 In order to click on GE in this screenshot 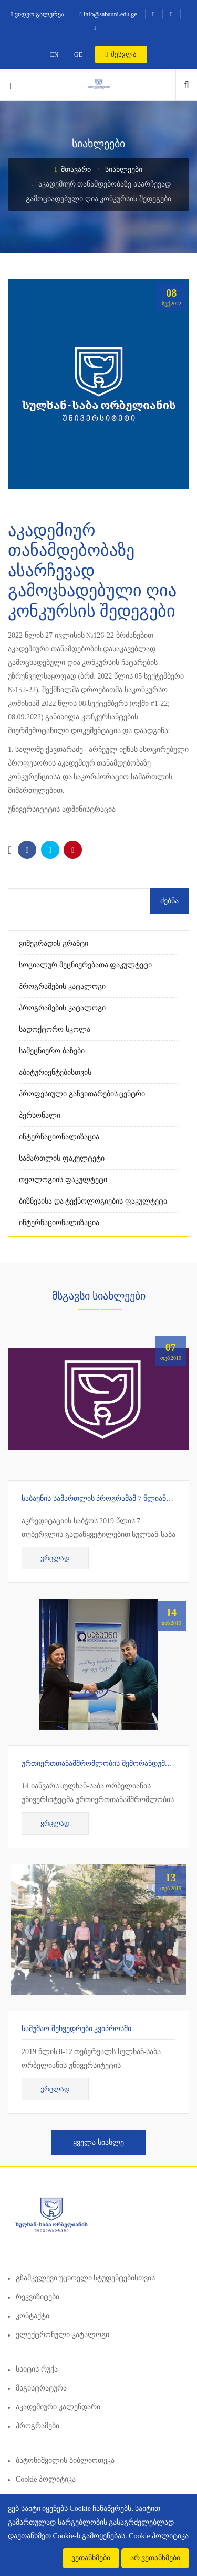, I will do `click(78, 54)`.